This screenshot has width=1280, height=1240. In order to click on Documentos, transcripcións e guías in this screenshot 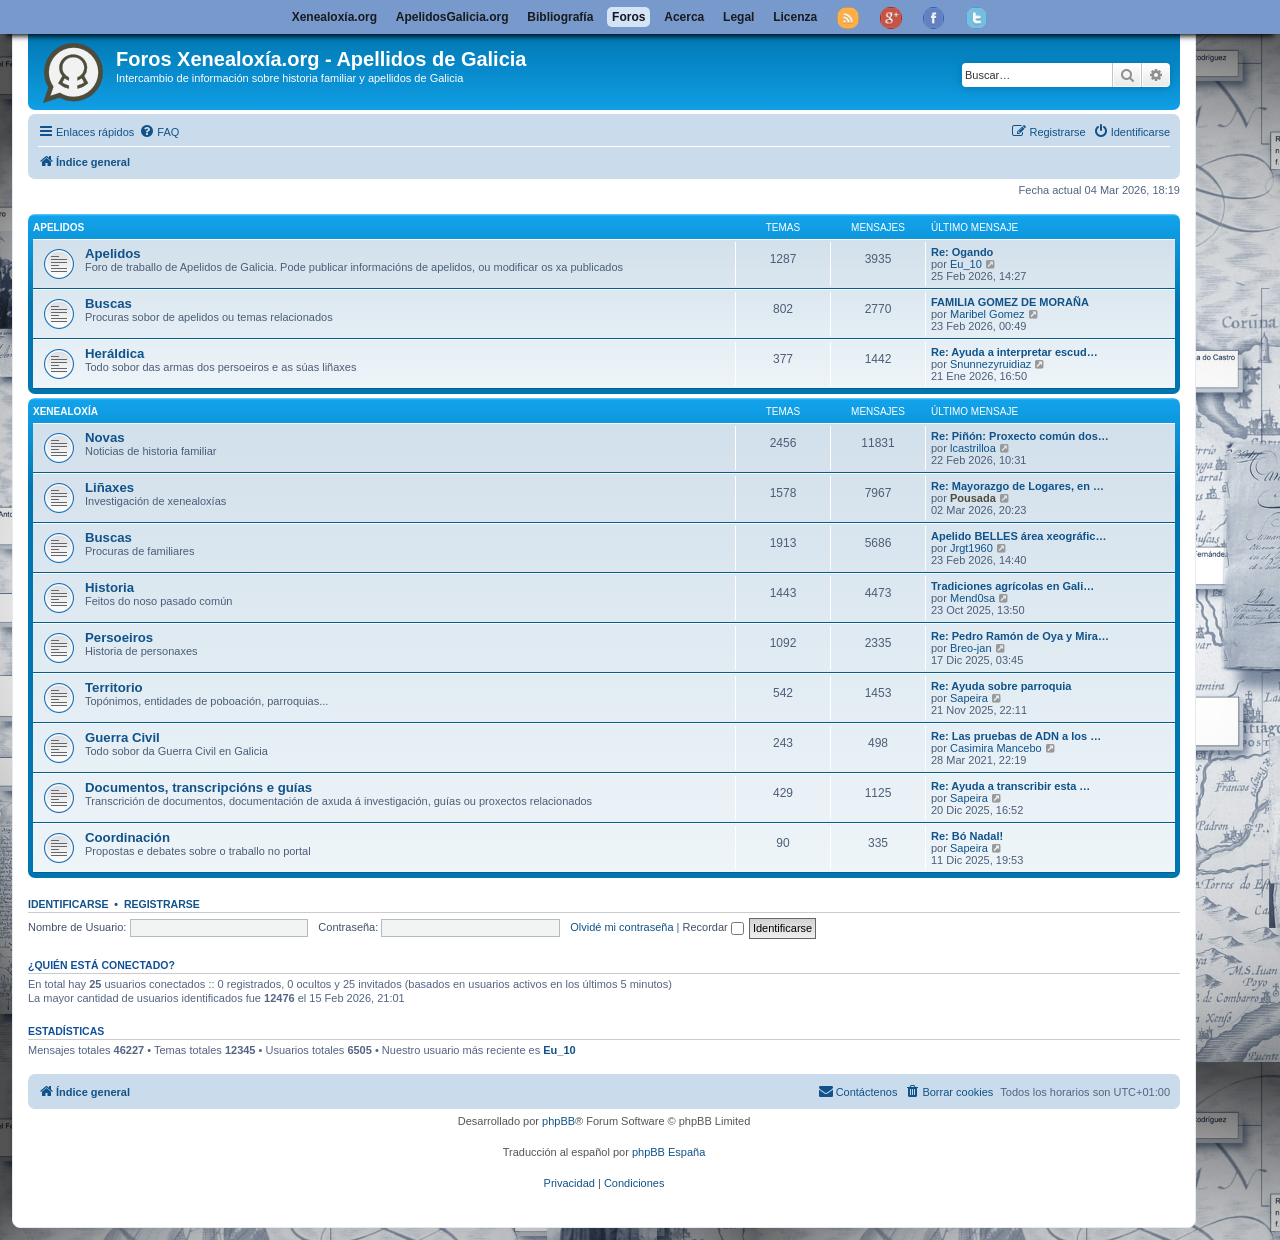, I will do `click(198, 787)`.